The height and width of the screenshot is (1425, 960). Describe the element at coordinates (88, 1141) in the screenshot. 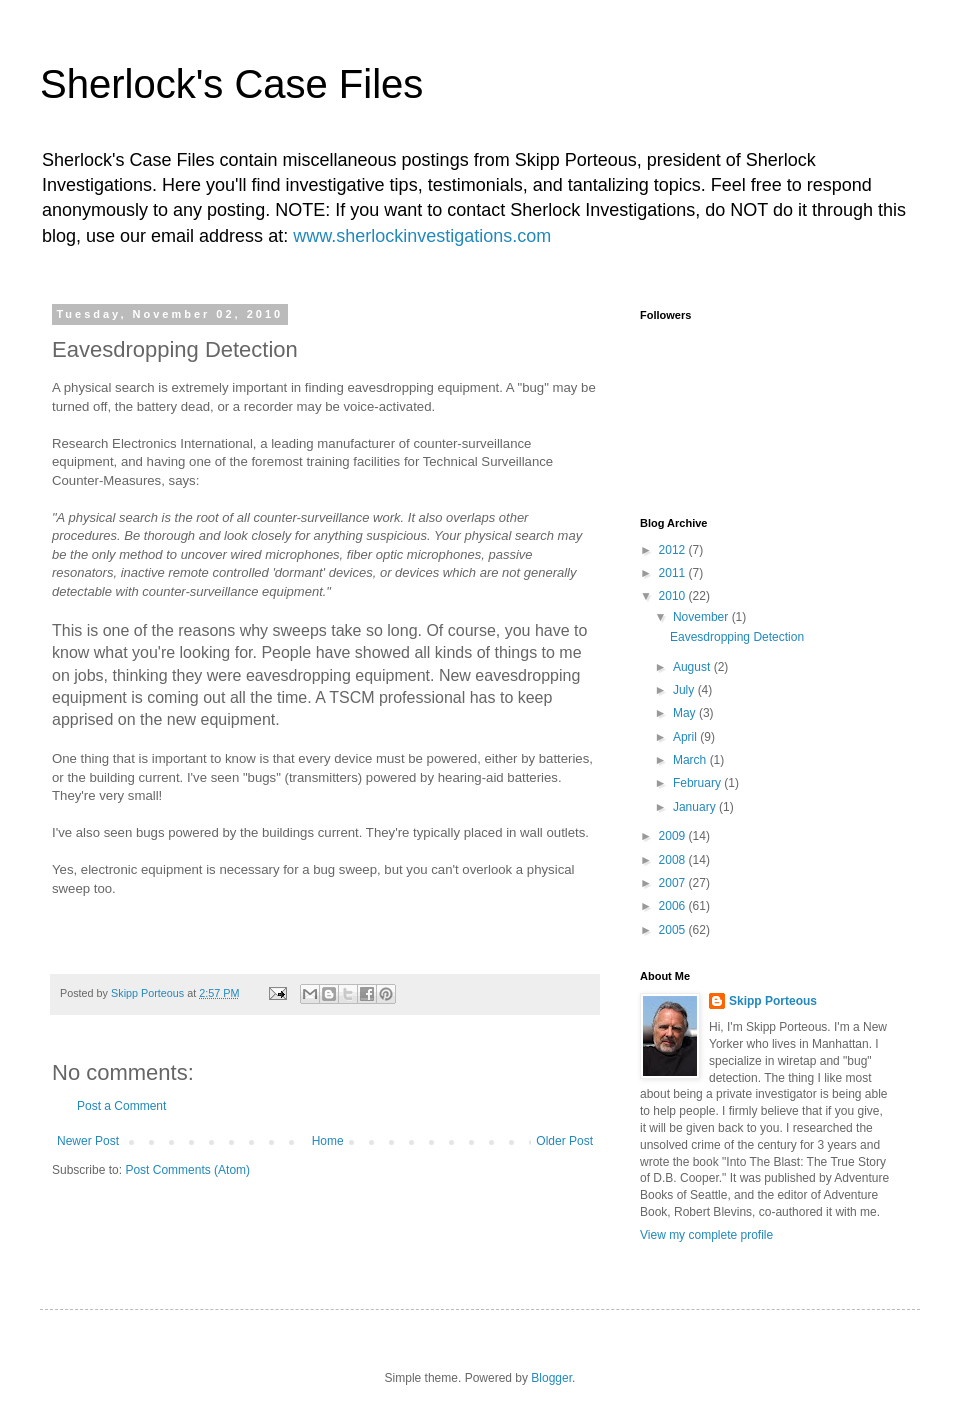

I see `Newer Post` at that location.